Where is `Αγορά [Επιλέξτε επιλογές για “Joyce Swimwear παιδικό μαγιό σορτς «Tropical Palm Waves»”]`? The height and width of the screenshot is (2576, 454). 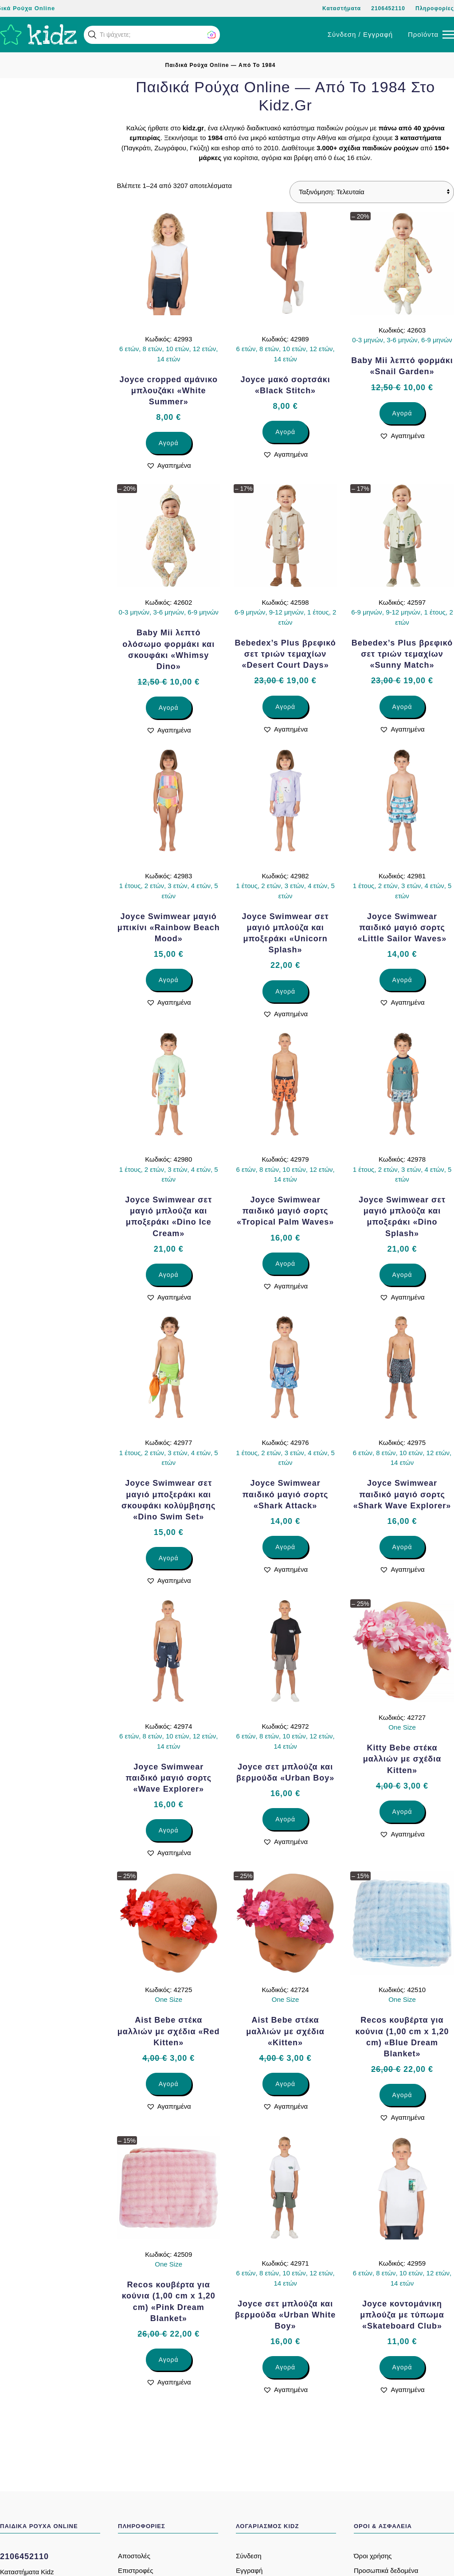
Αγορά [Επιλέξτε επιλογές για “Joyce Swimwear παιδικό μαγιό σορτς «Tropical Palm Waves»”] is located at coordinates (285, 1263).